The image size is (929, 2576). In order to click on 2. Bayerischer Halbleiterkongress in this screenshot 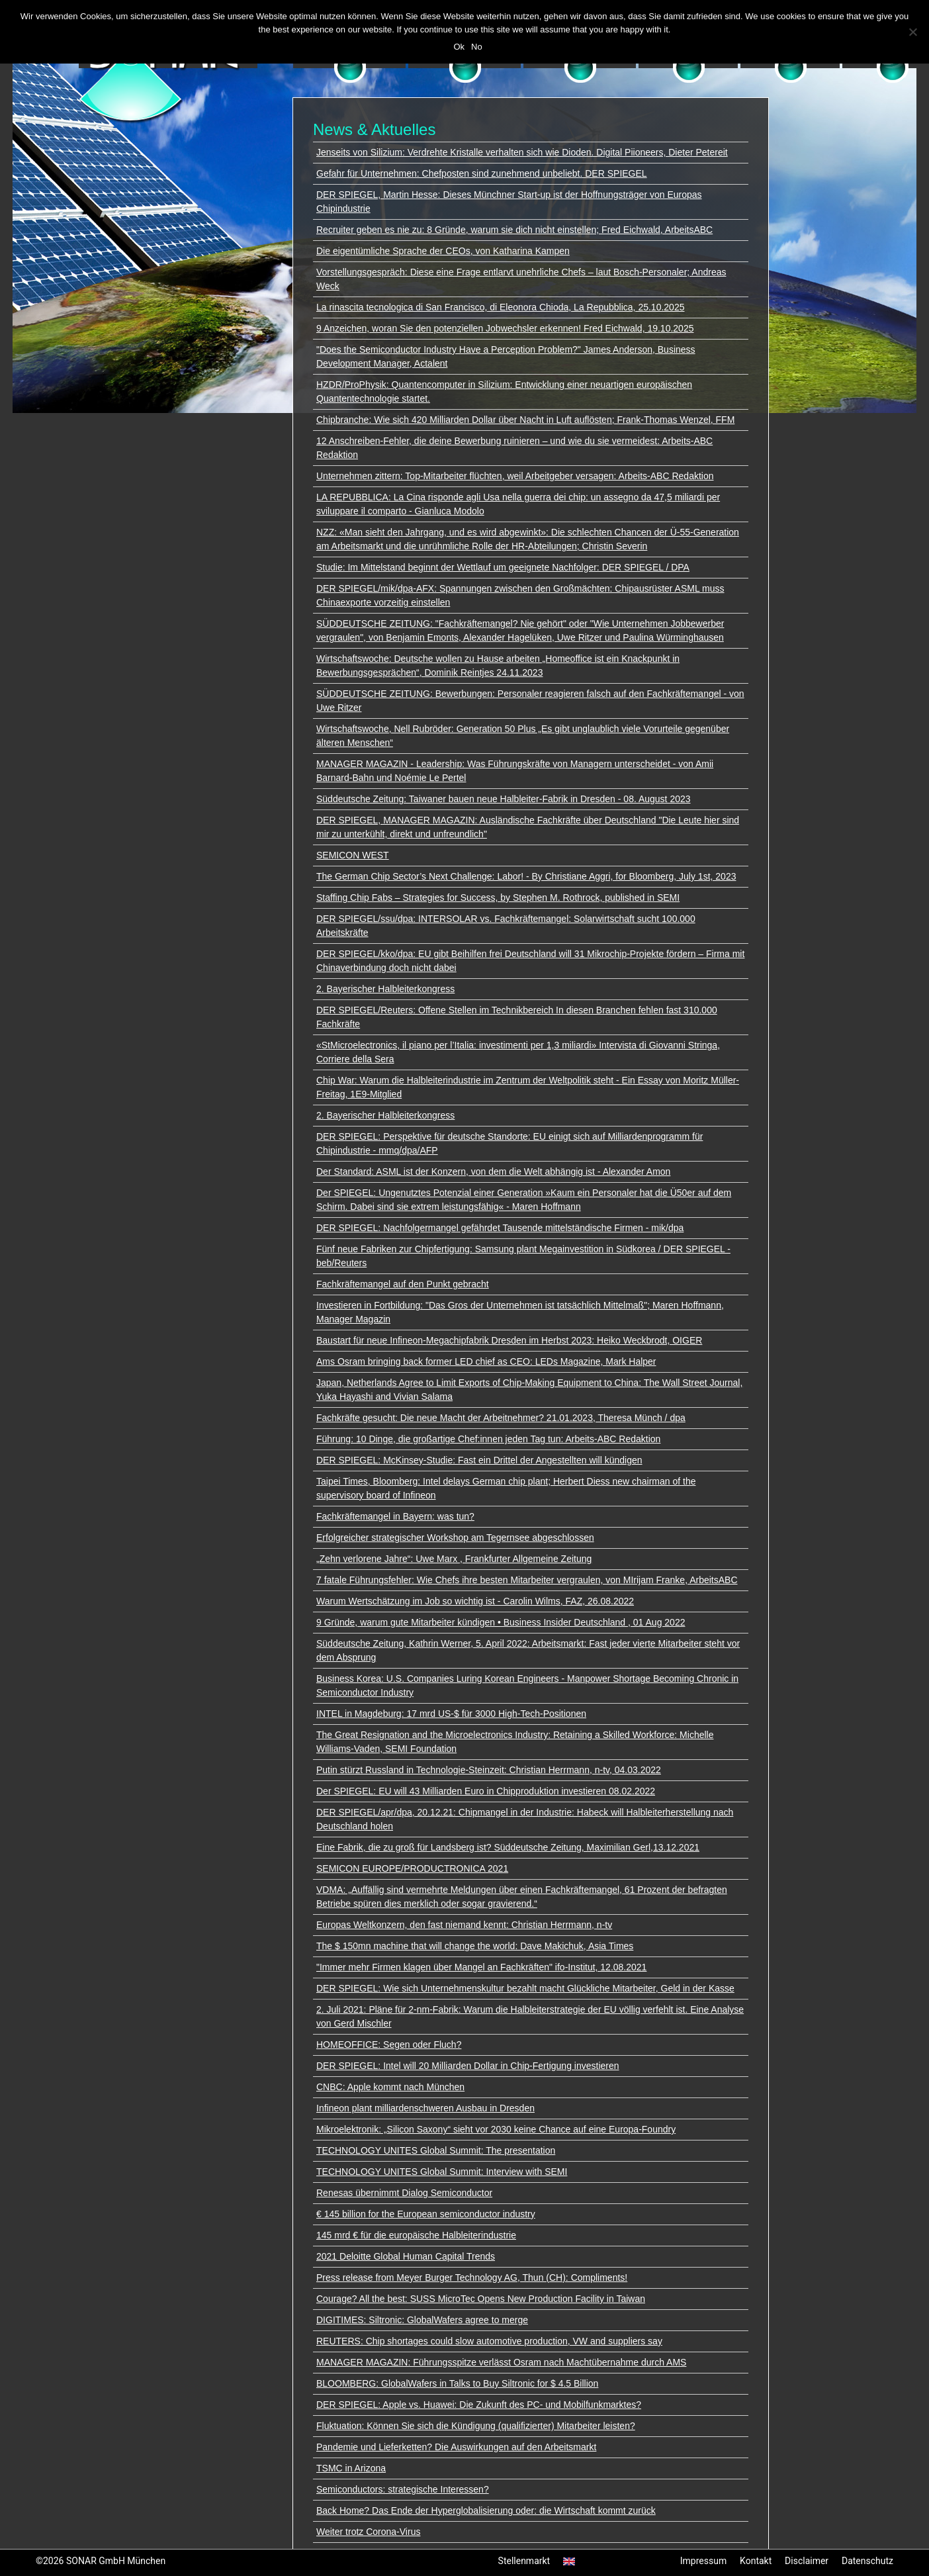, I will do `click(385, 989)`.